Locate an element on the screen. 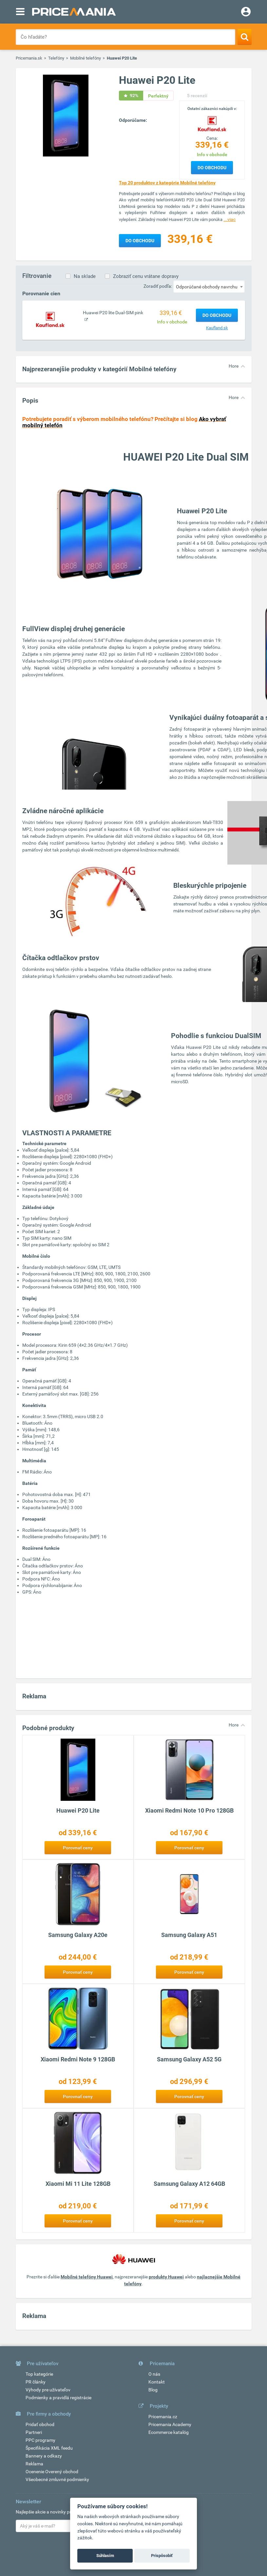 Image resolution: width=267 pixels, height=2576 pixels. Blog is located at coordinates (153, 2389).